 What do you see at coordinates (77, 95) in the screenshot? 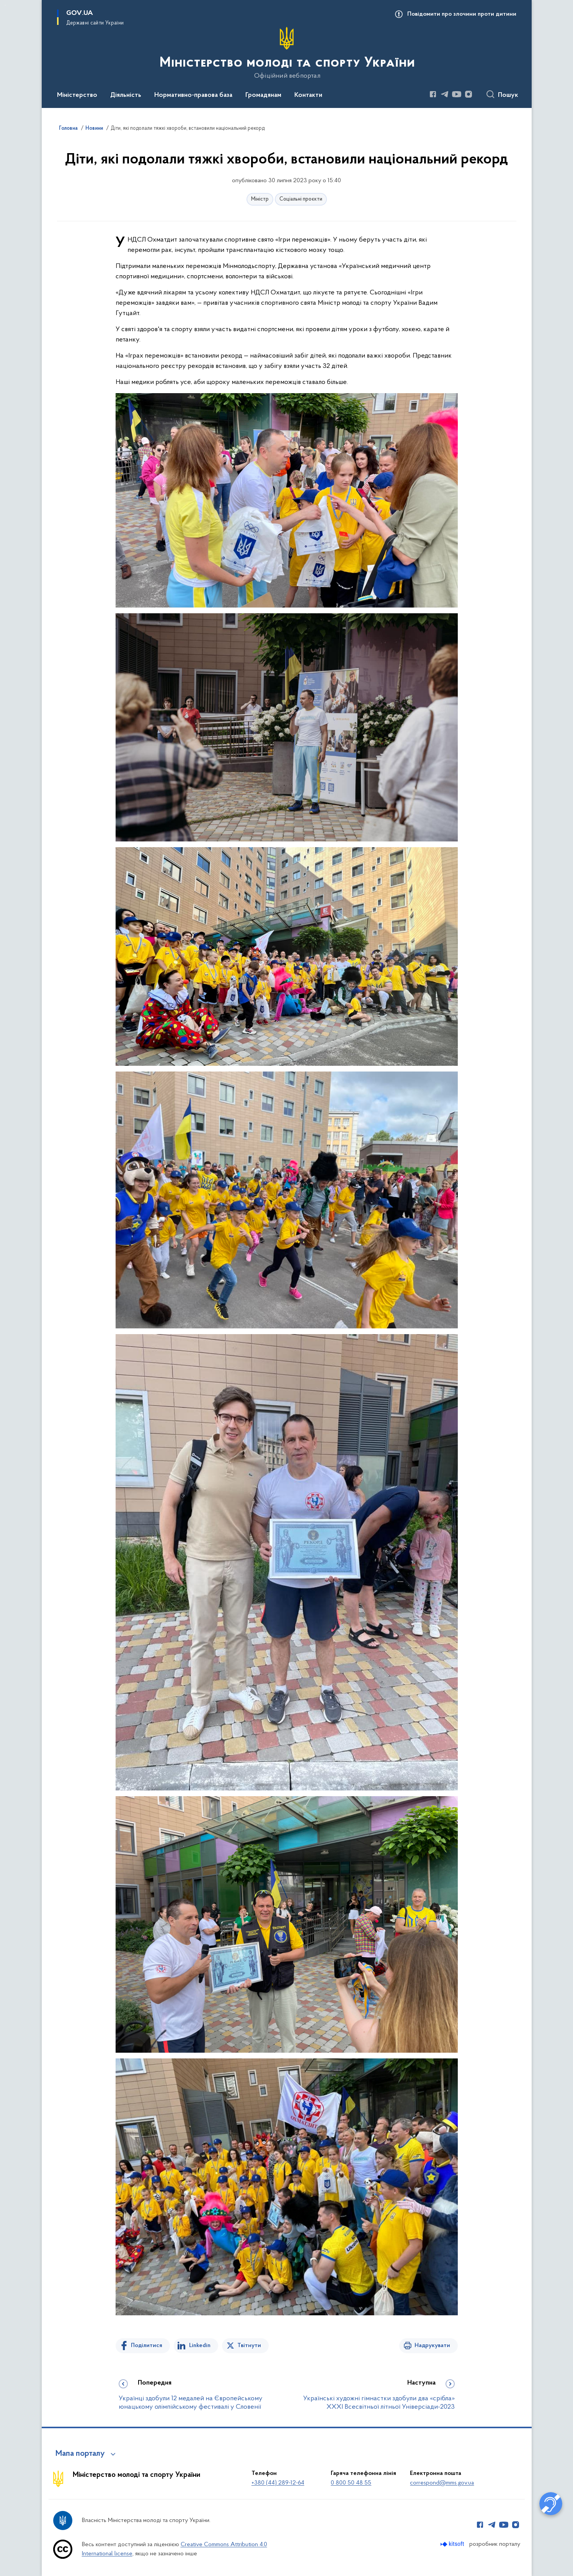
I see `Міністерство [button]` at bounding box center [77, 95].